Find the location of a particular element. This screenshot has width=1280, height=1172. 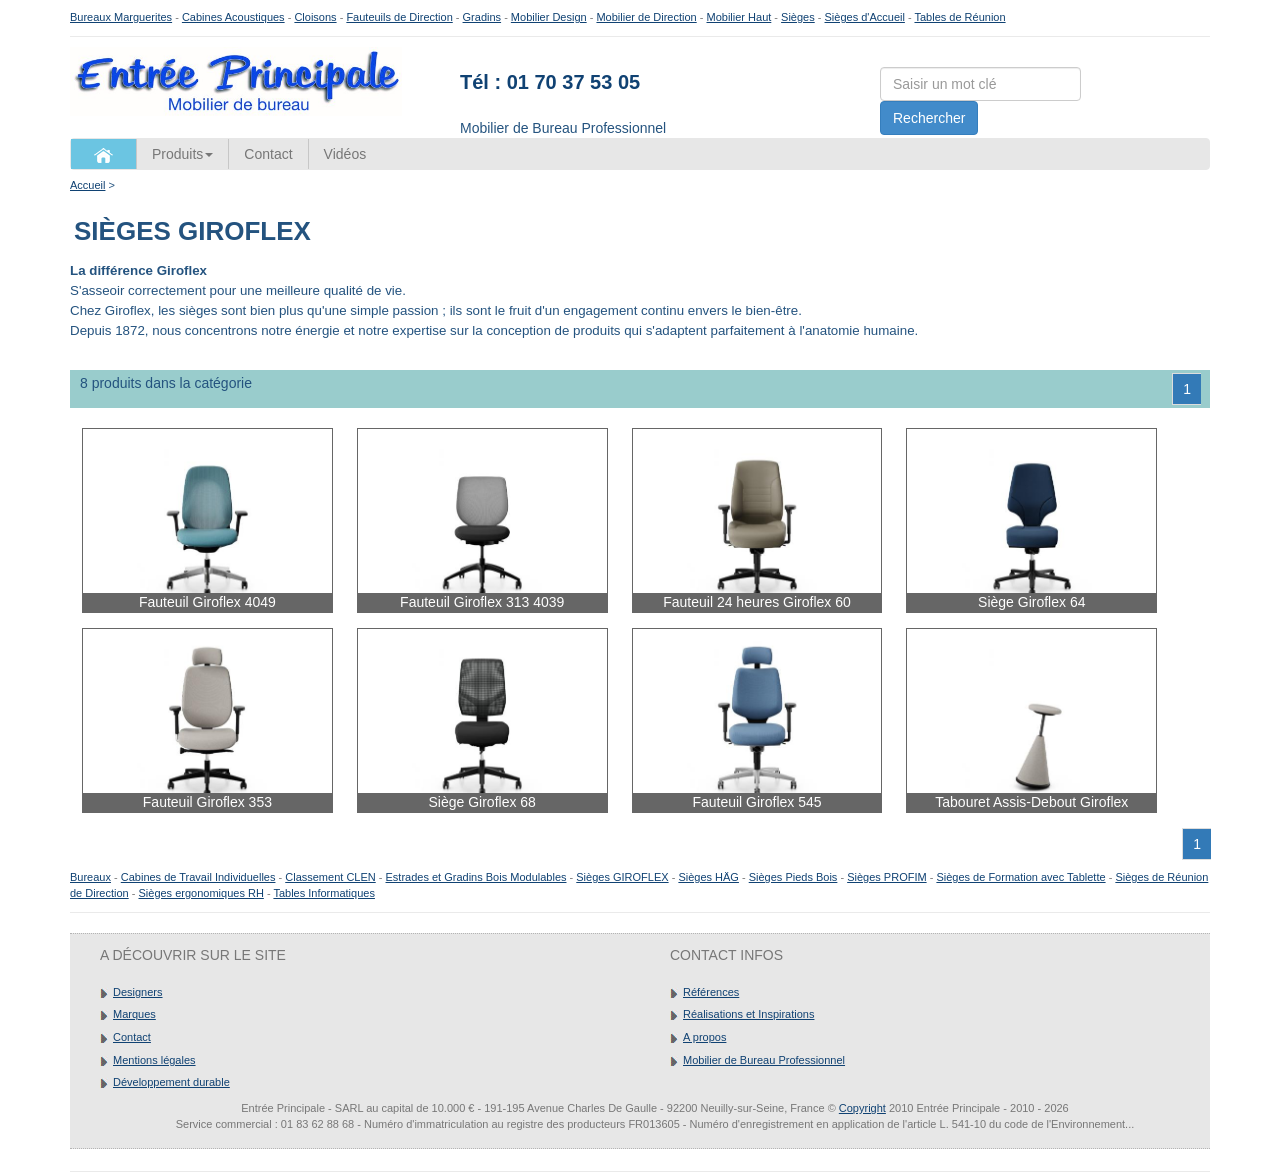

Tél : 01 70 37 53 05 is located at coordinates (550, 82).